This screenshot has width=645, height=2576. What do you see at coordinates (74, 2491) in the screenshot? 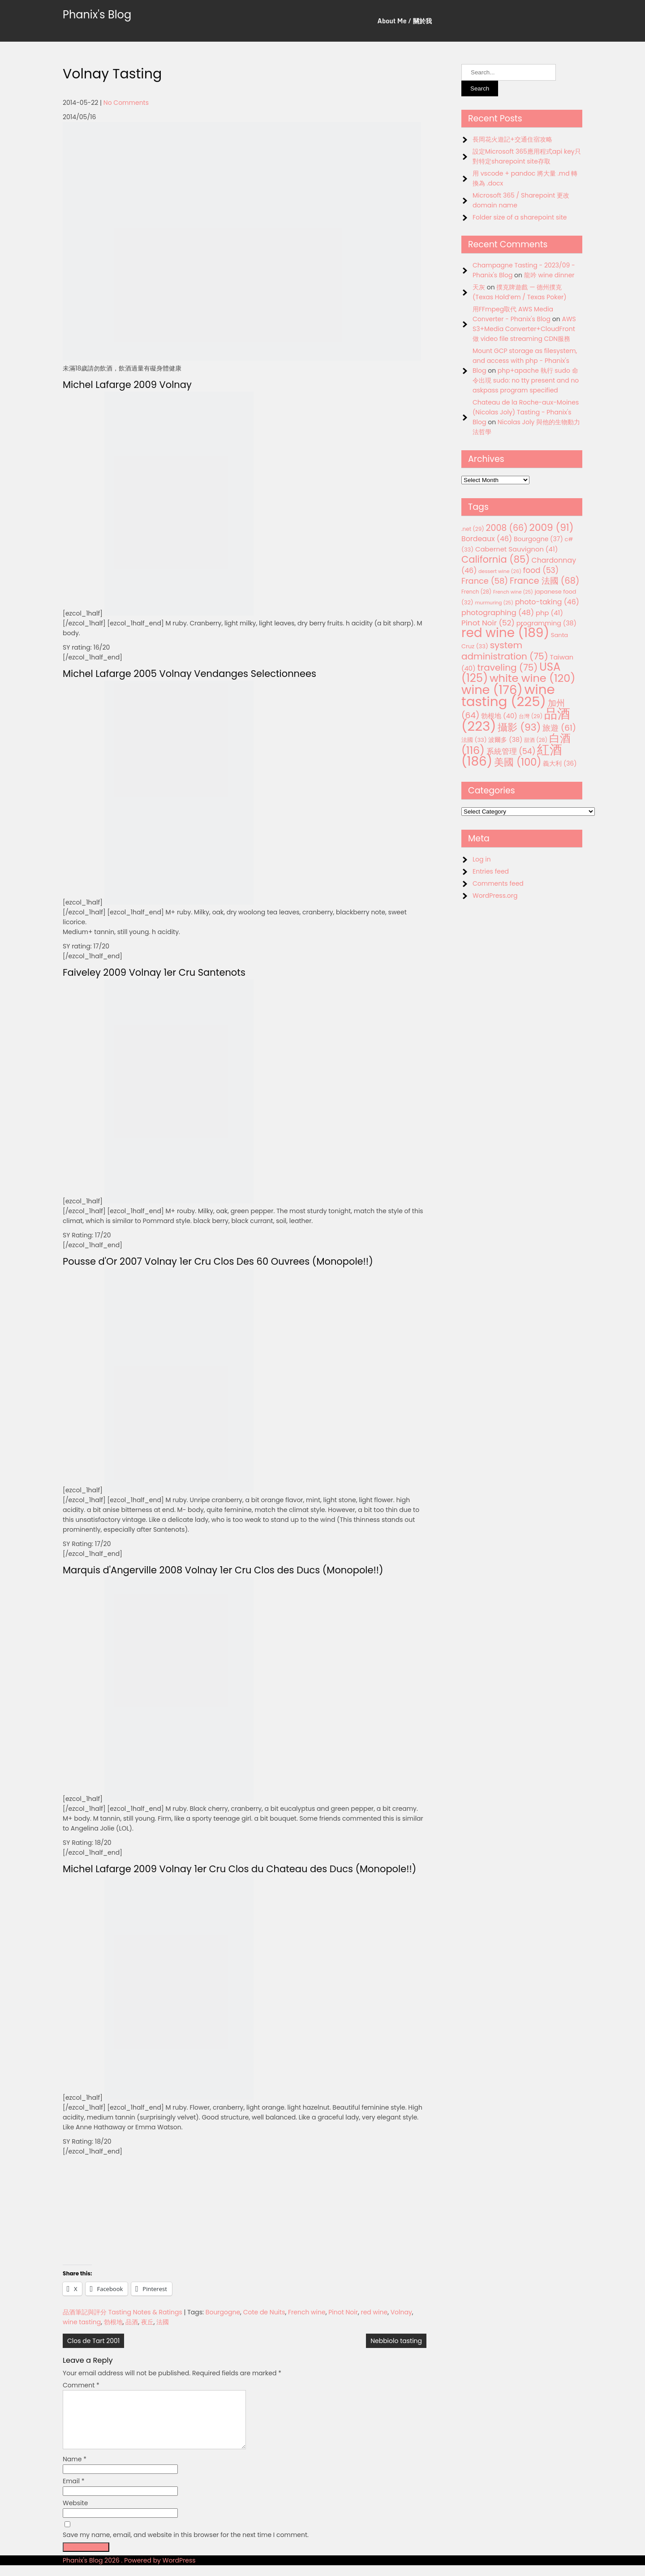
I see `Email` at bounding box center [74, 2491].